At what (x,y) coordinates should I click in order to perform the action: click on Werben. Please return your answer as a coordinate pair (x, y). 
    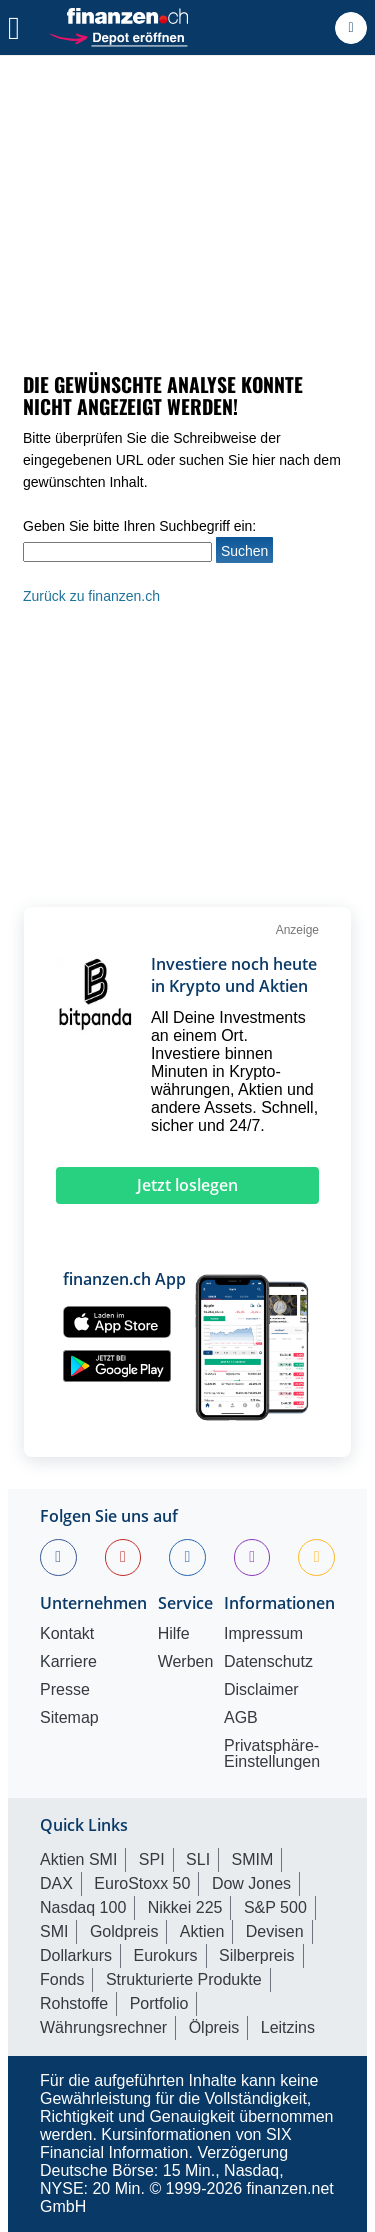
    Looking at the image, I should click on (186, 1662).